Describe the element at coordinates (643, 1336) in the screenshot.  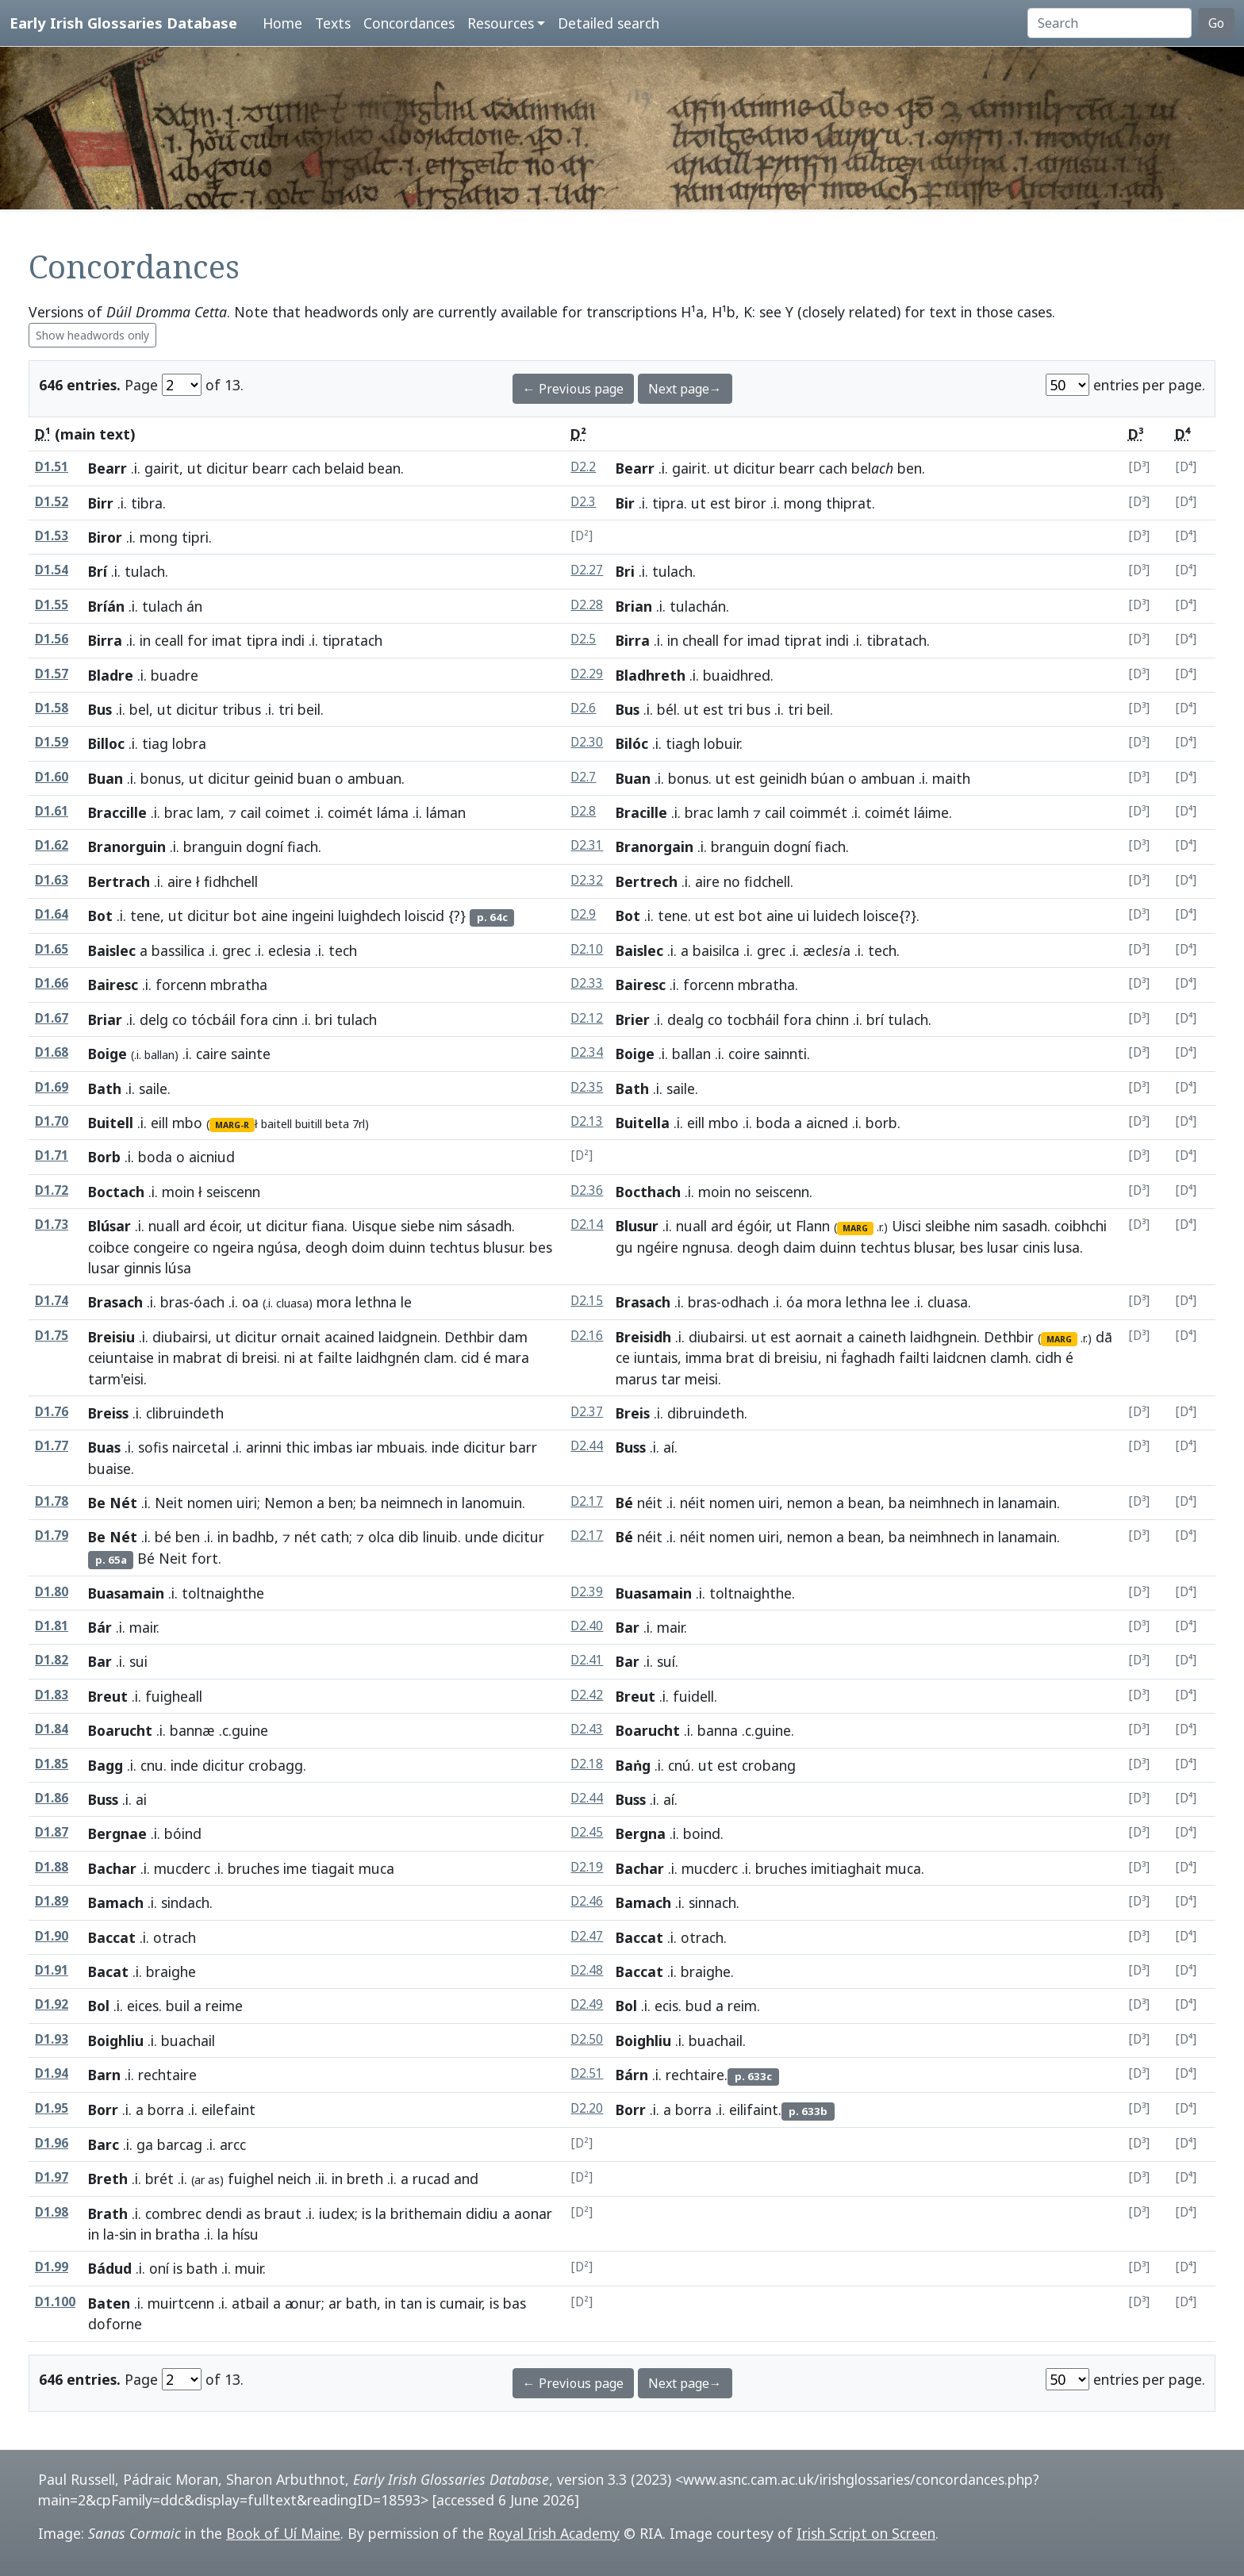
I see `Breisidh` at that location.